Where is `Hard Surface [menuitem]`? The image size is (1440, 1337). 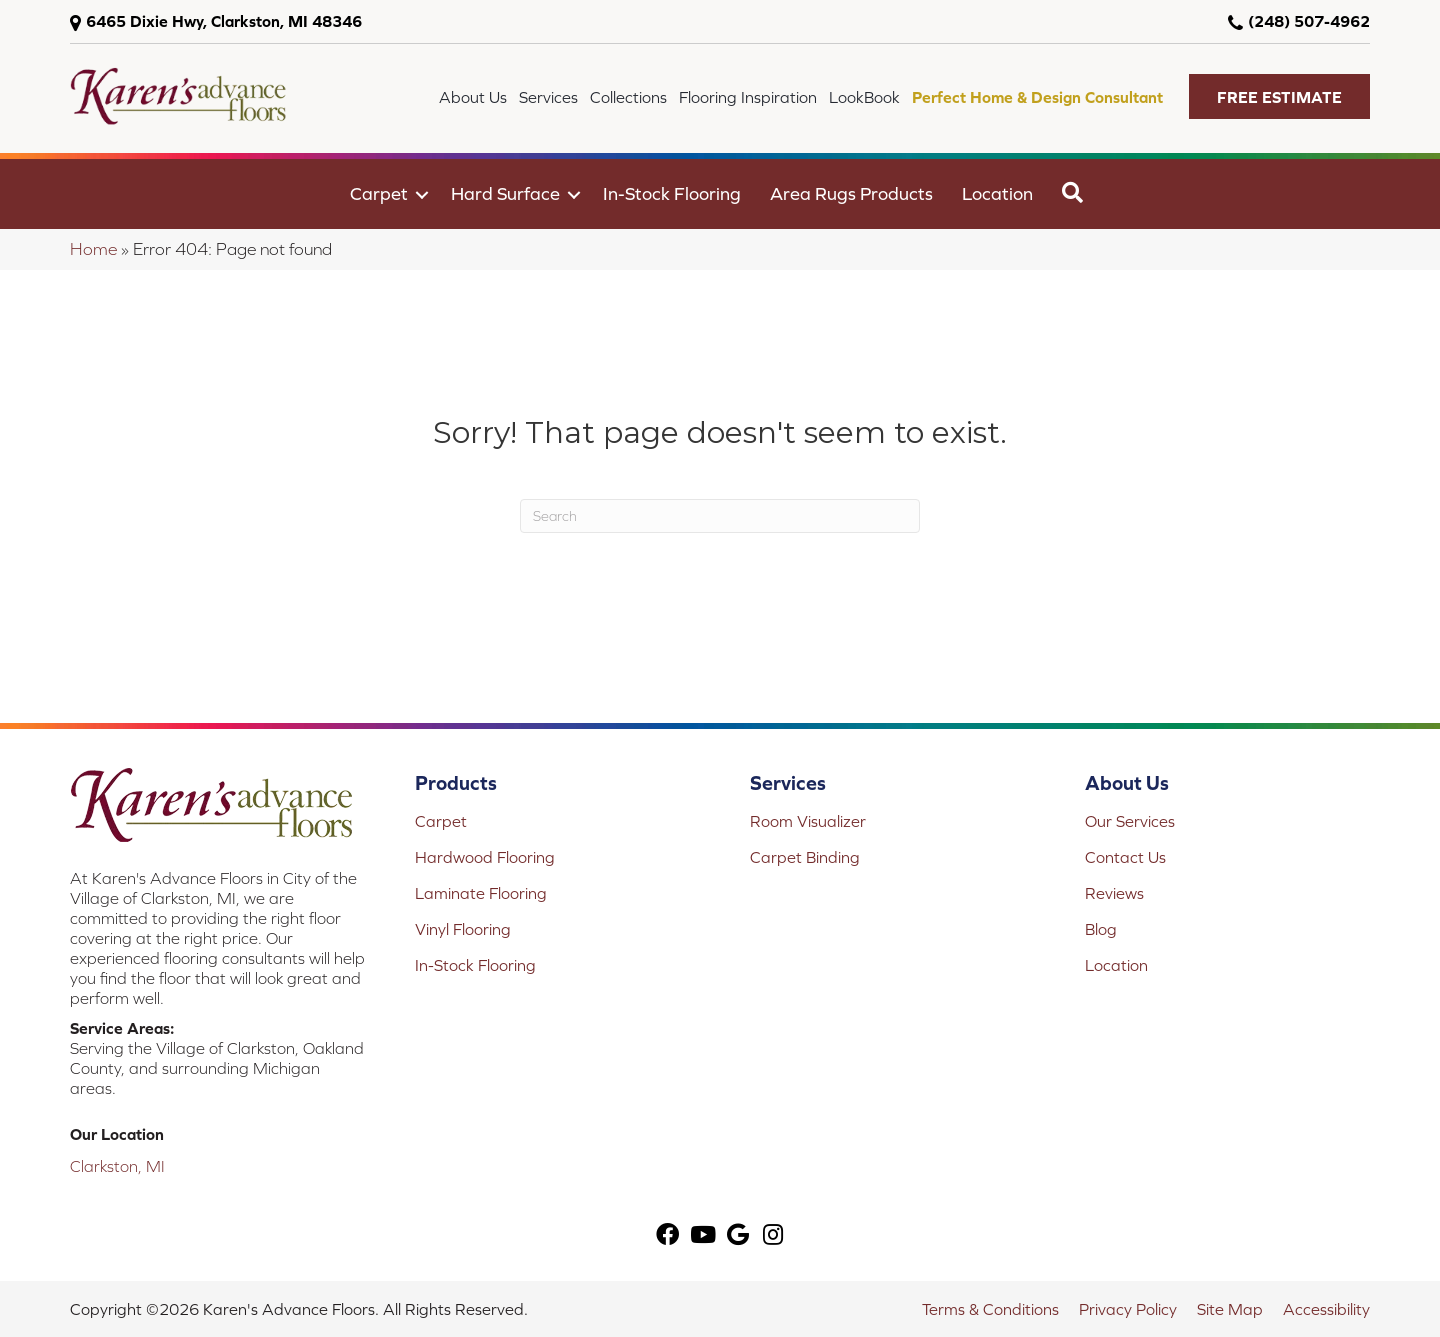
Hard Surface [menuitem] is located at coordinates (505, 193).